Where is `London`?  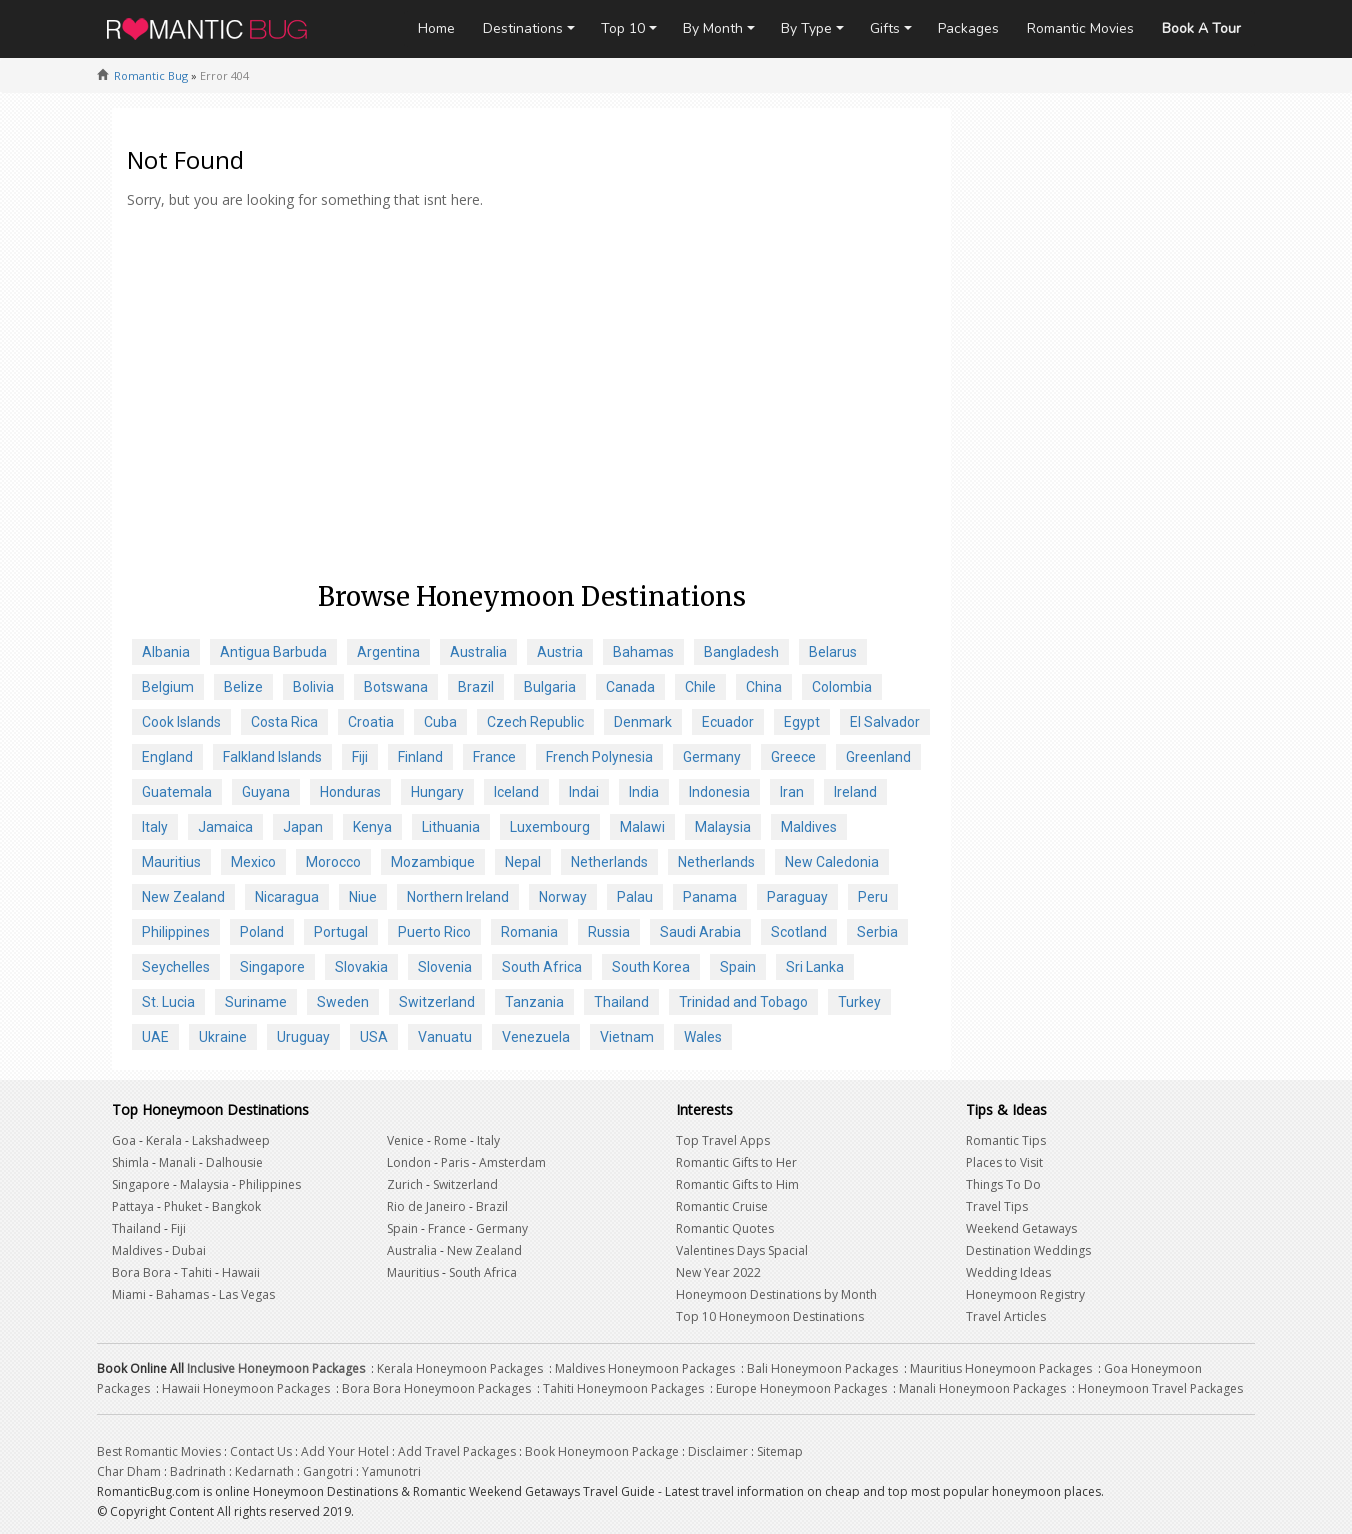 London is located at coordinates (409, 1162).